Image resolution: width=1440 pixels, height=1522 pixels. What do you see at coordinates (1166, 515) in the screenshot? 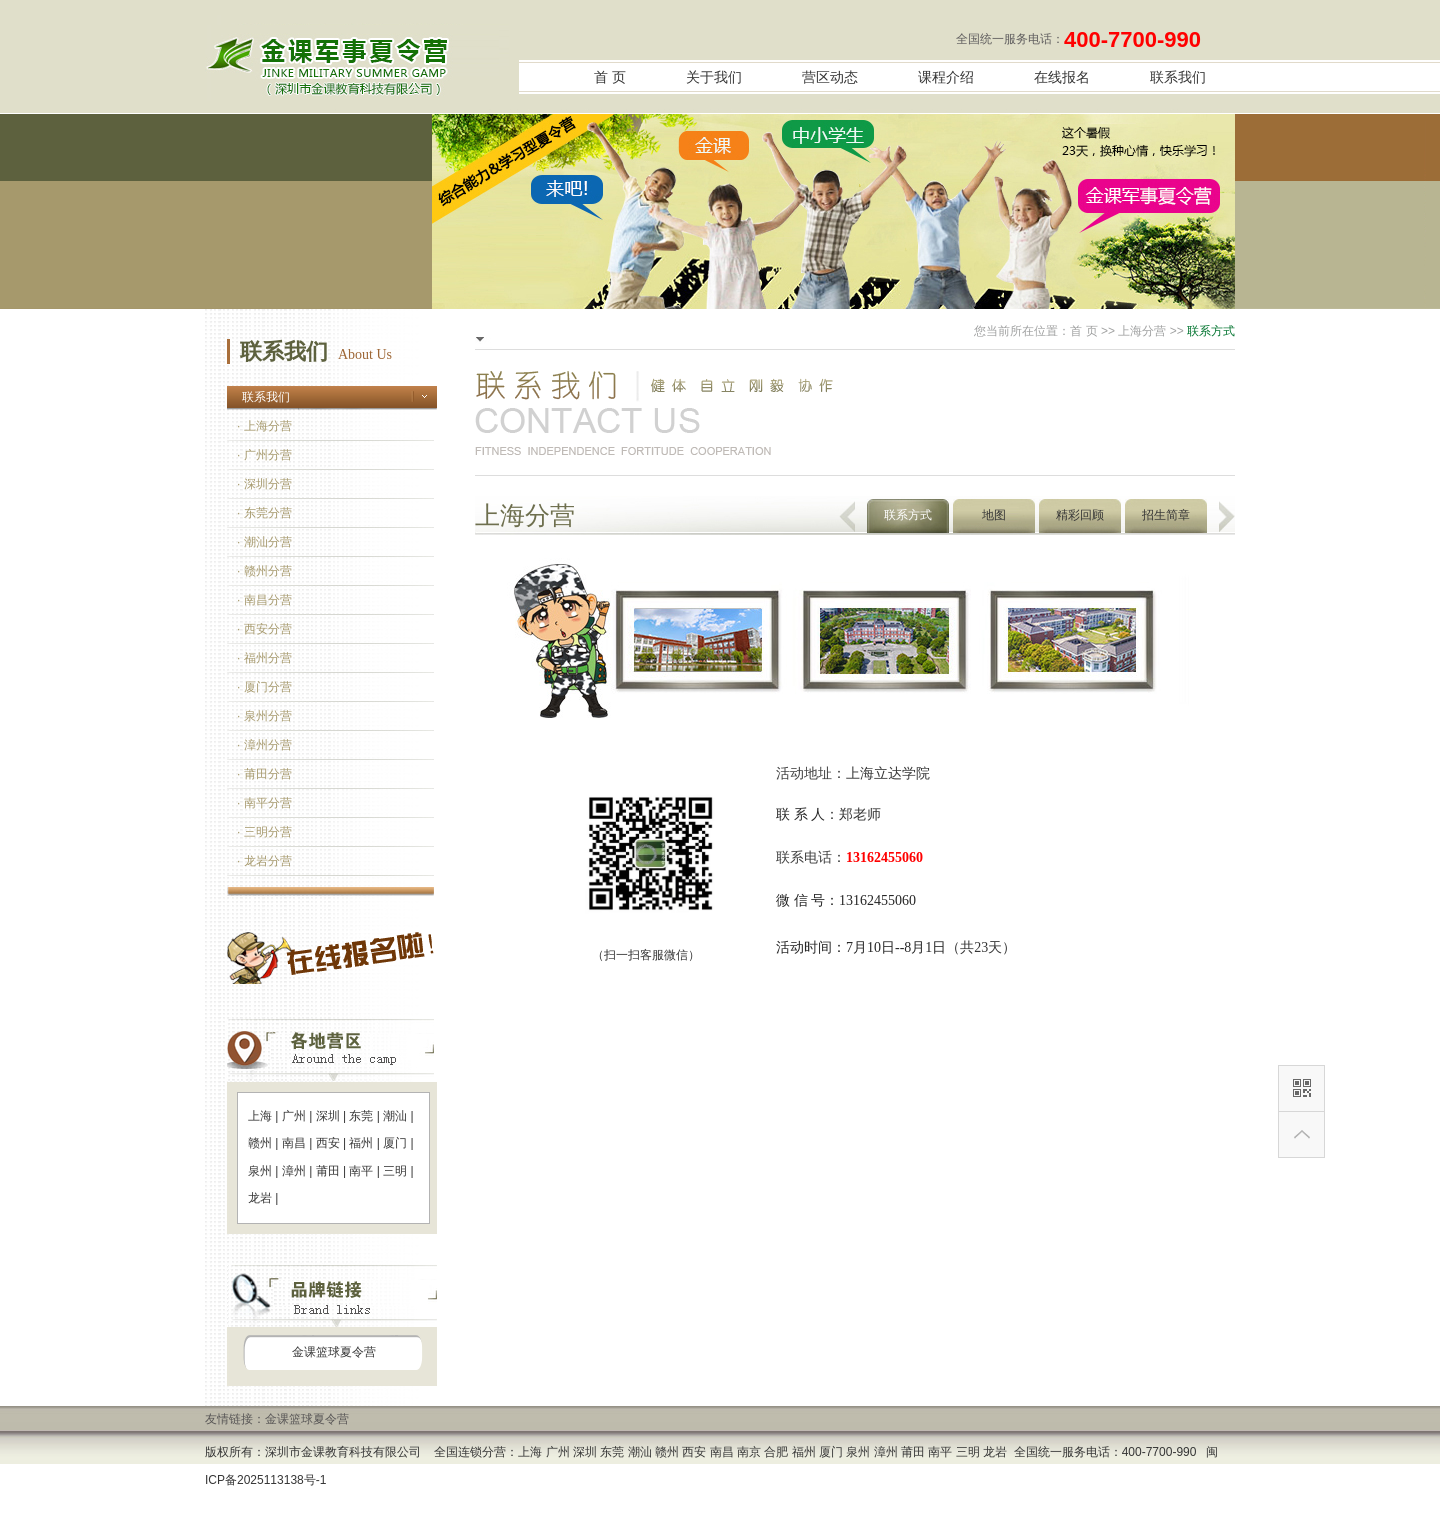
I see `招生简章` at bounding box center [1166, 515].